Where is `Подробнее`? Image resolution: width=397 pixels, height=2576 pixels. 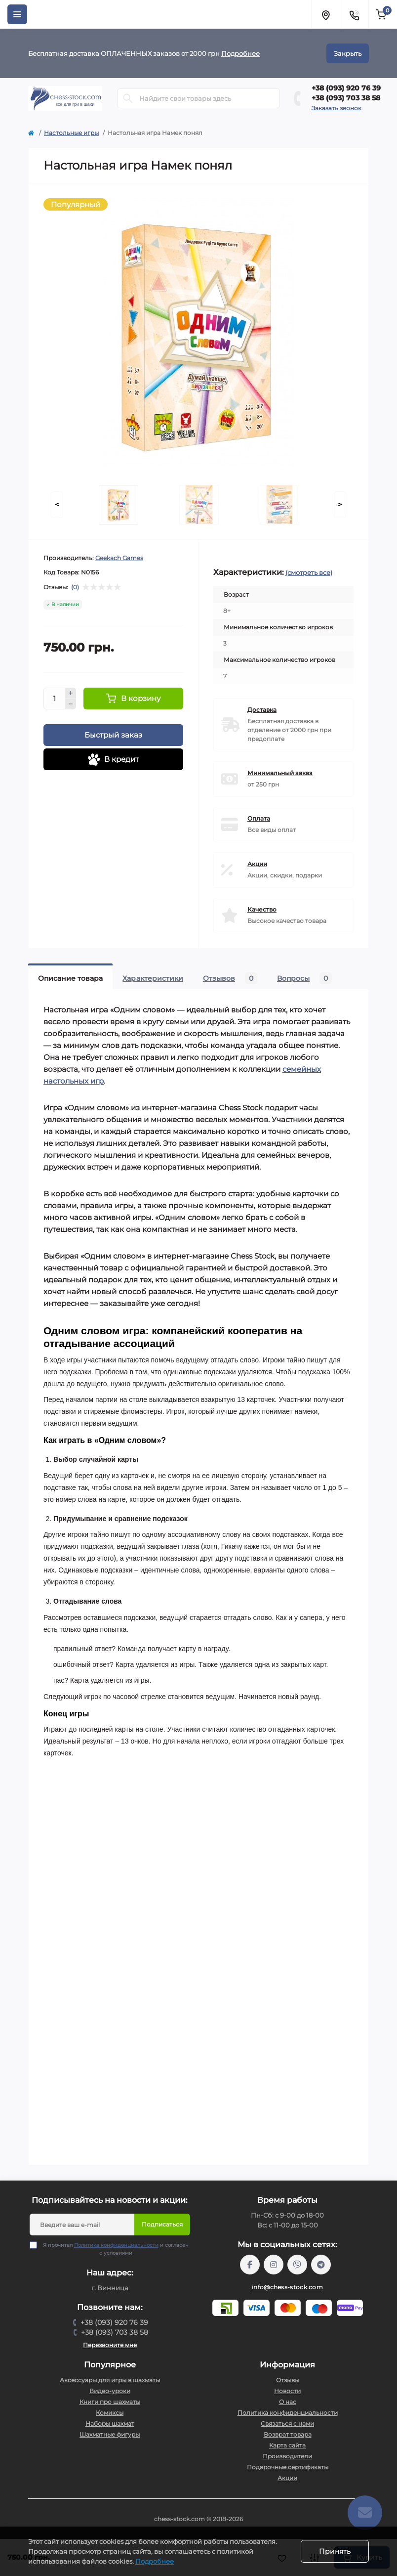
Подробнее is located at coordinates (240, 53).